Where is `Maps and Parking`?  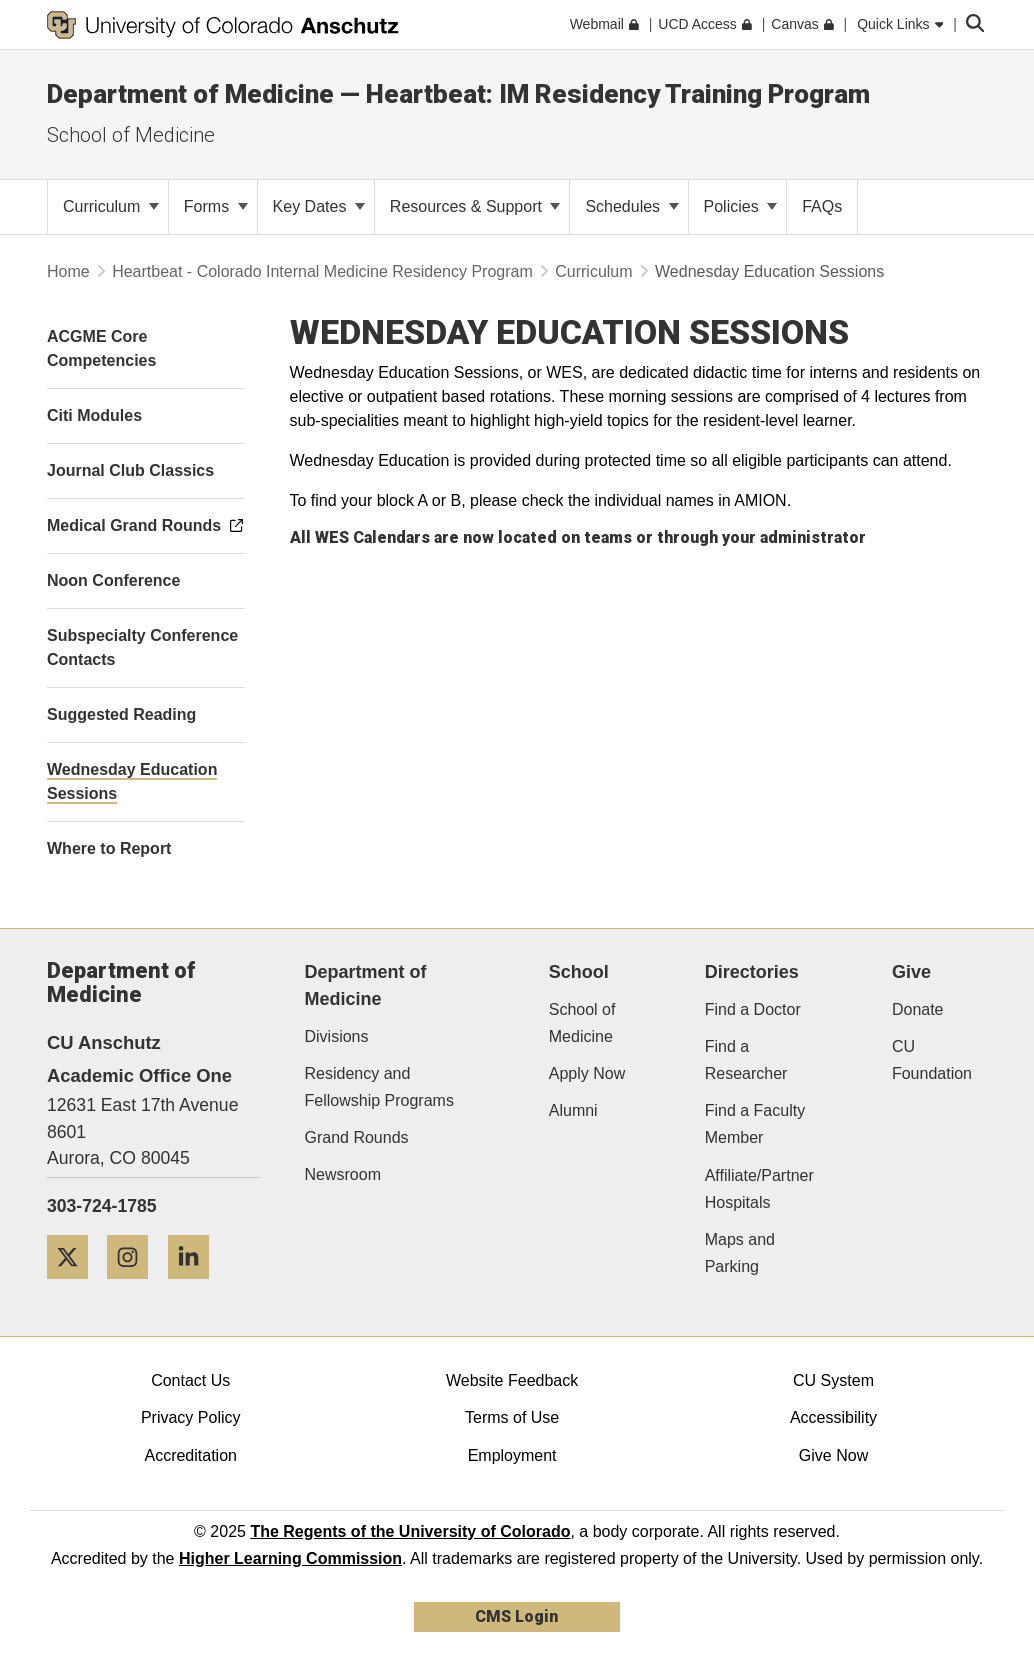 Maps and Parking is located at coordinates (740, 1253).